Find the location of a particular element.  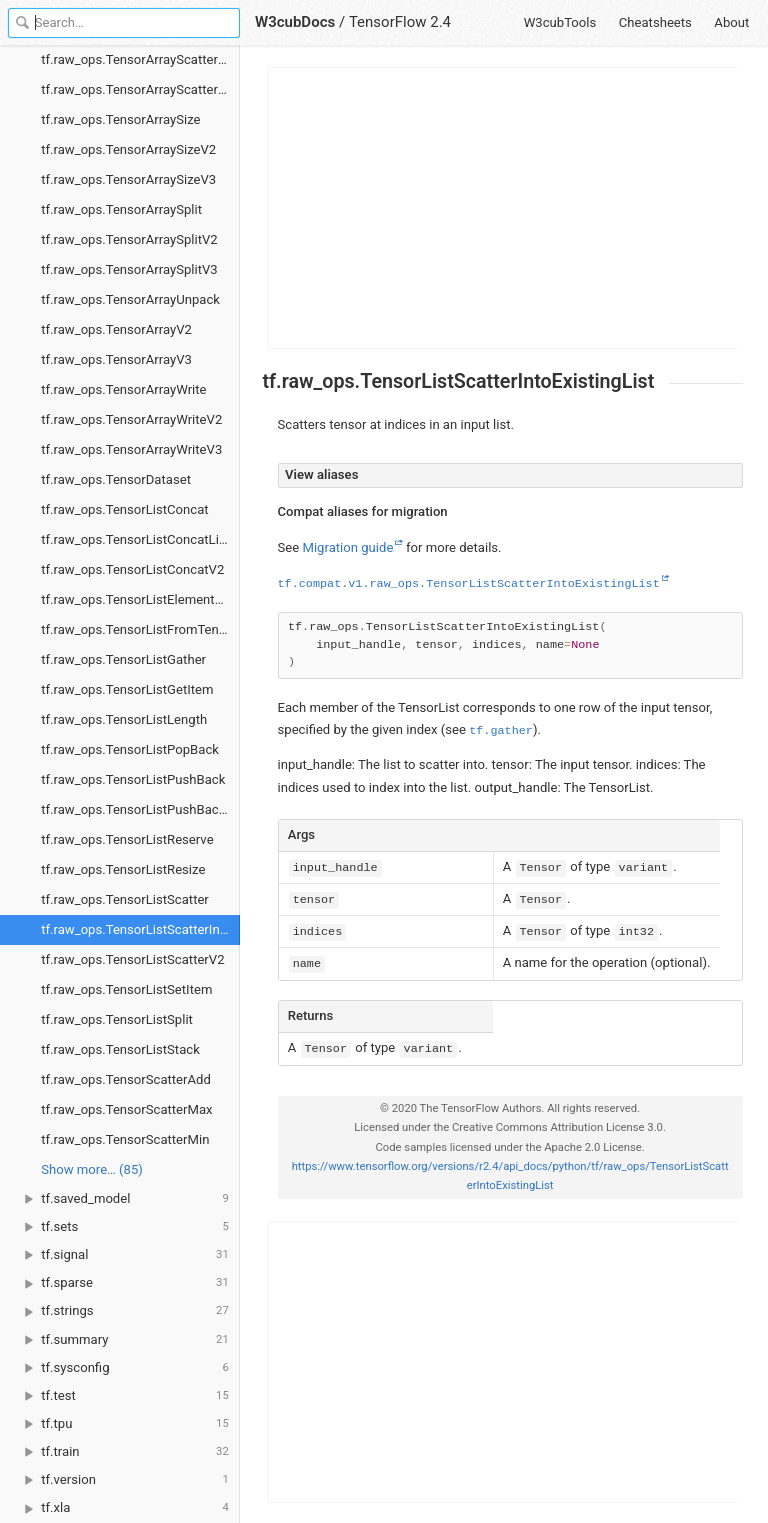

tf.raw_ops.TensorListScatterIntoExistingList is located at coordinates (140, 929).